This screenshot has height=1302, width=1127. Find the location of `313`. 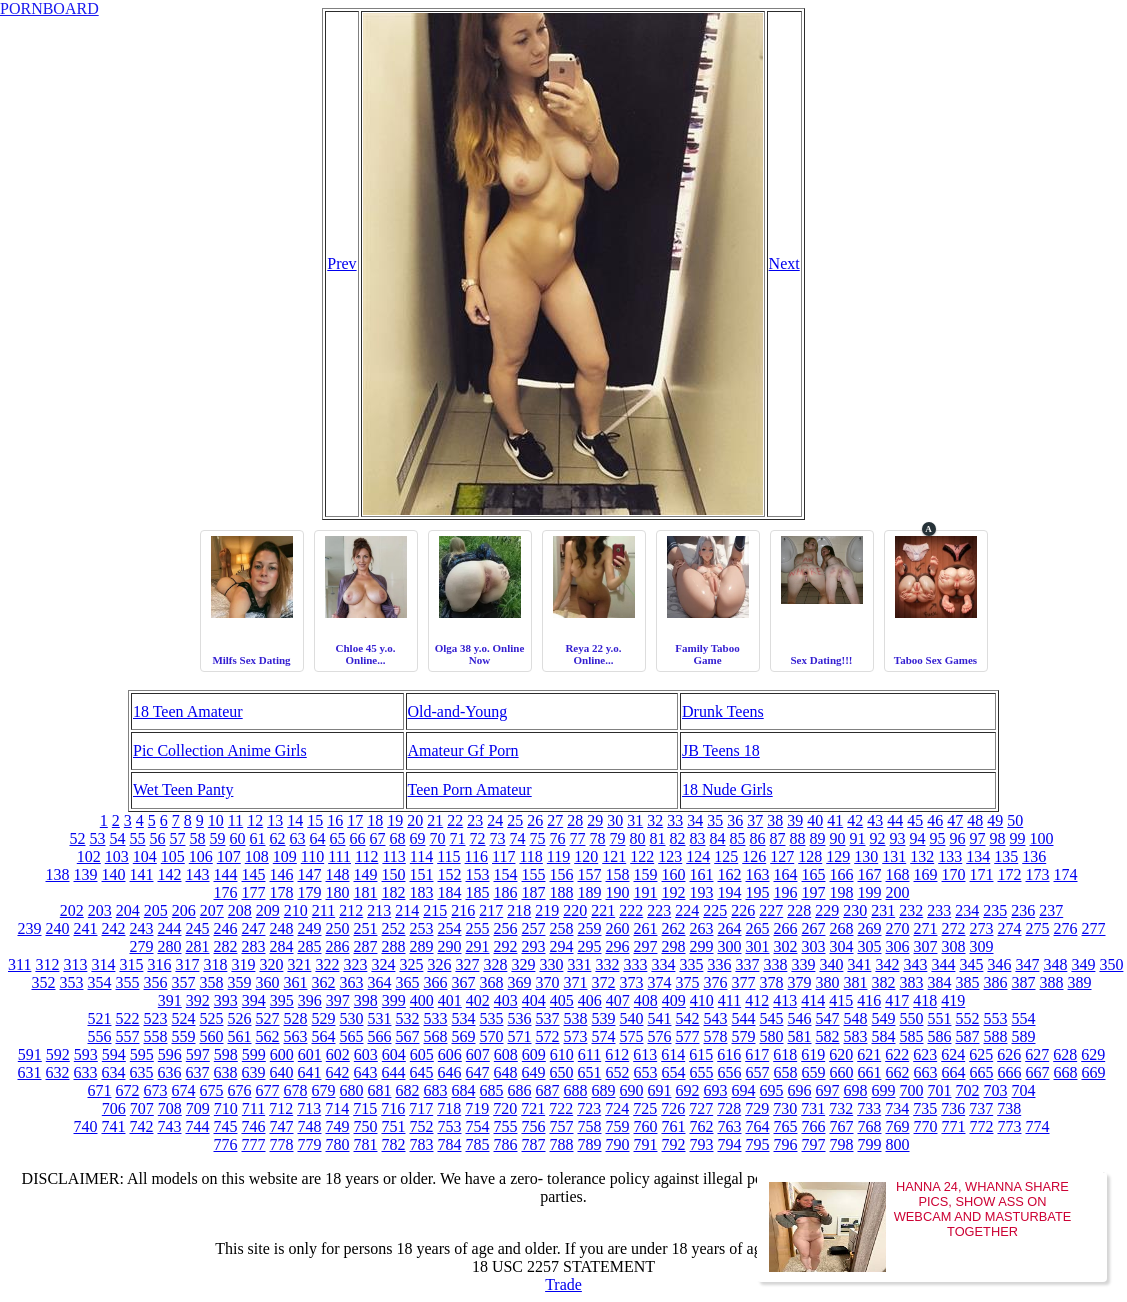

313 is located at coordinates (75, 964).